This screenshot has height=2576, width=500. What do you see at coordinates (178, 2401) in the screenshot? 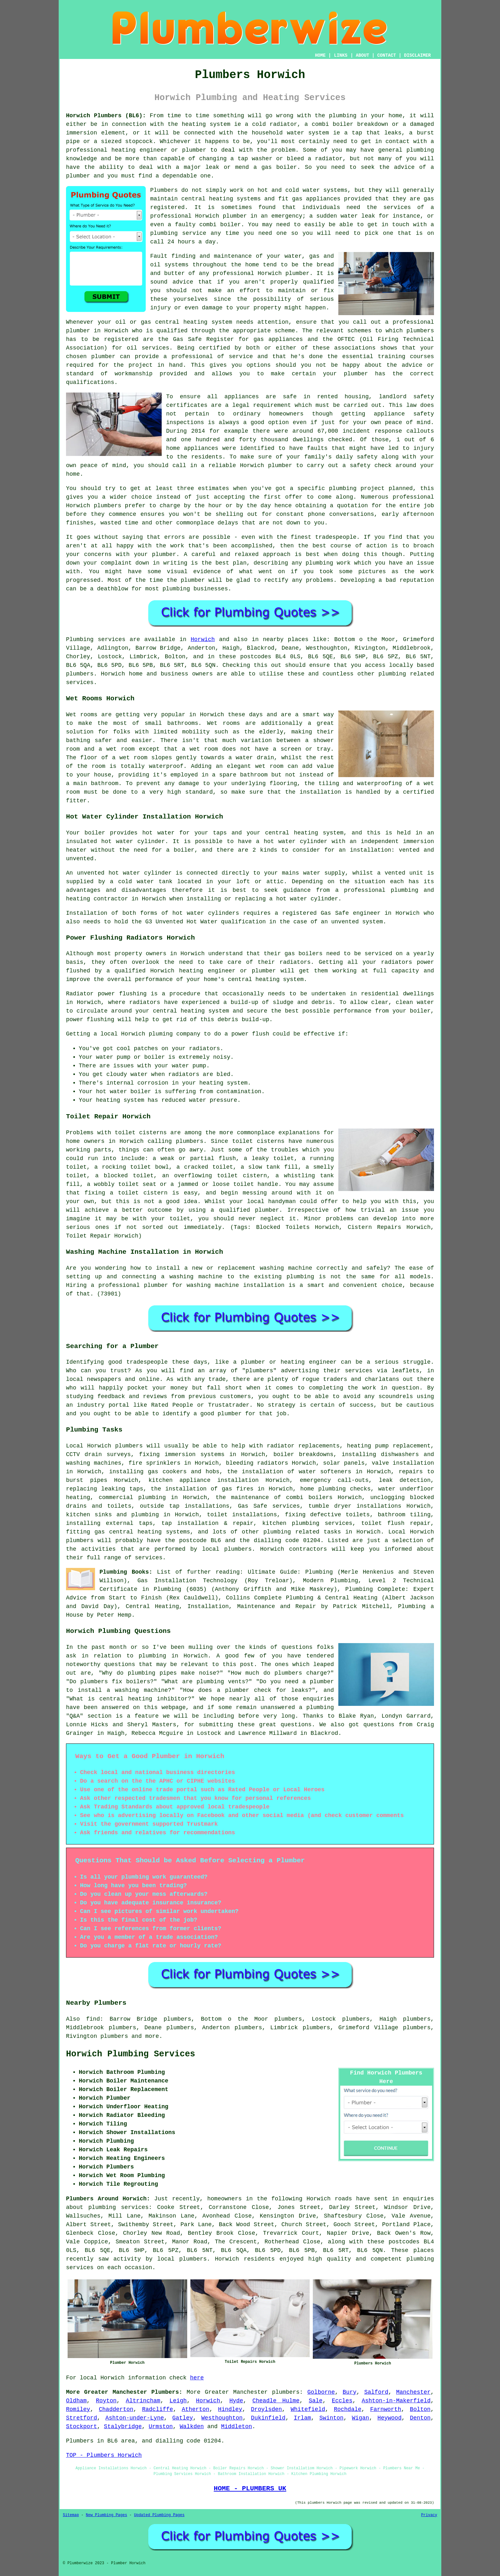
I see `Leigh` at bounding box center [178, 2401].